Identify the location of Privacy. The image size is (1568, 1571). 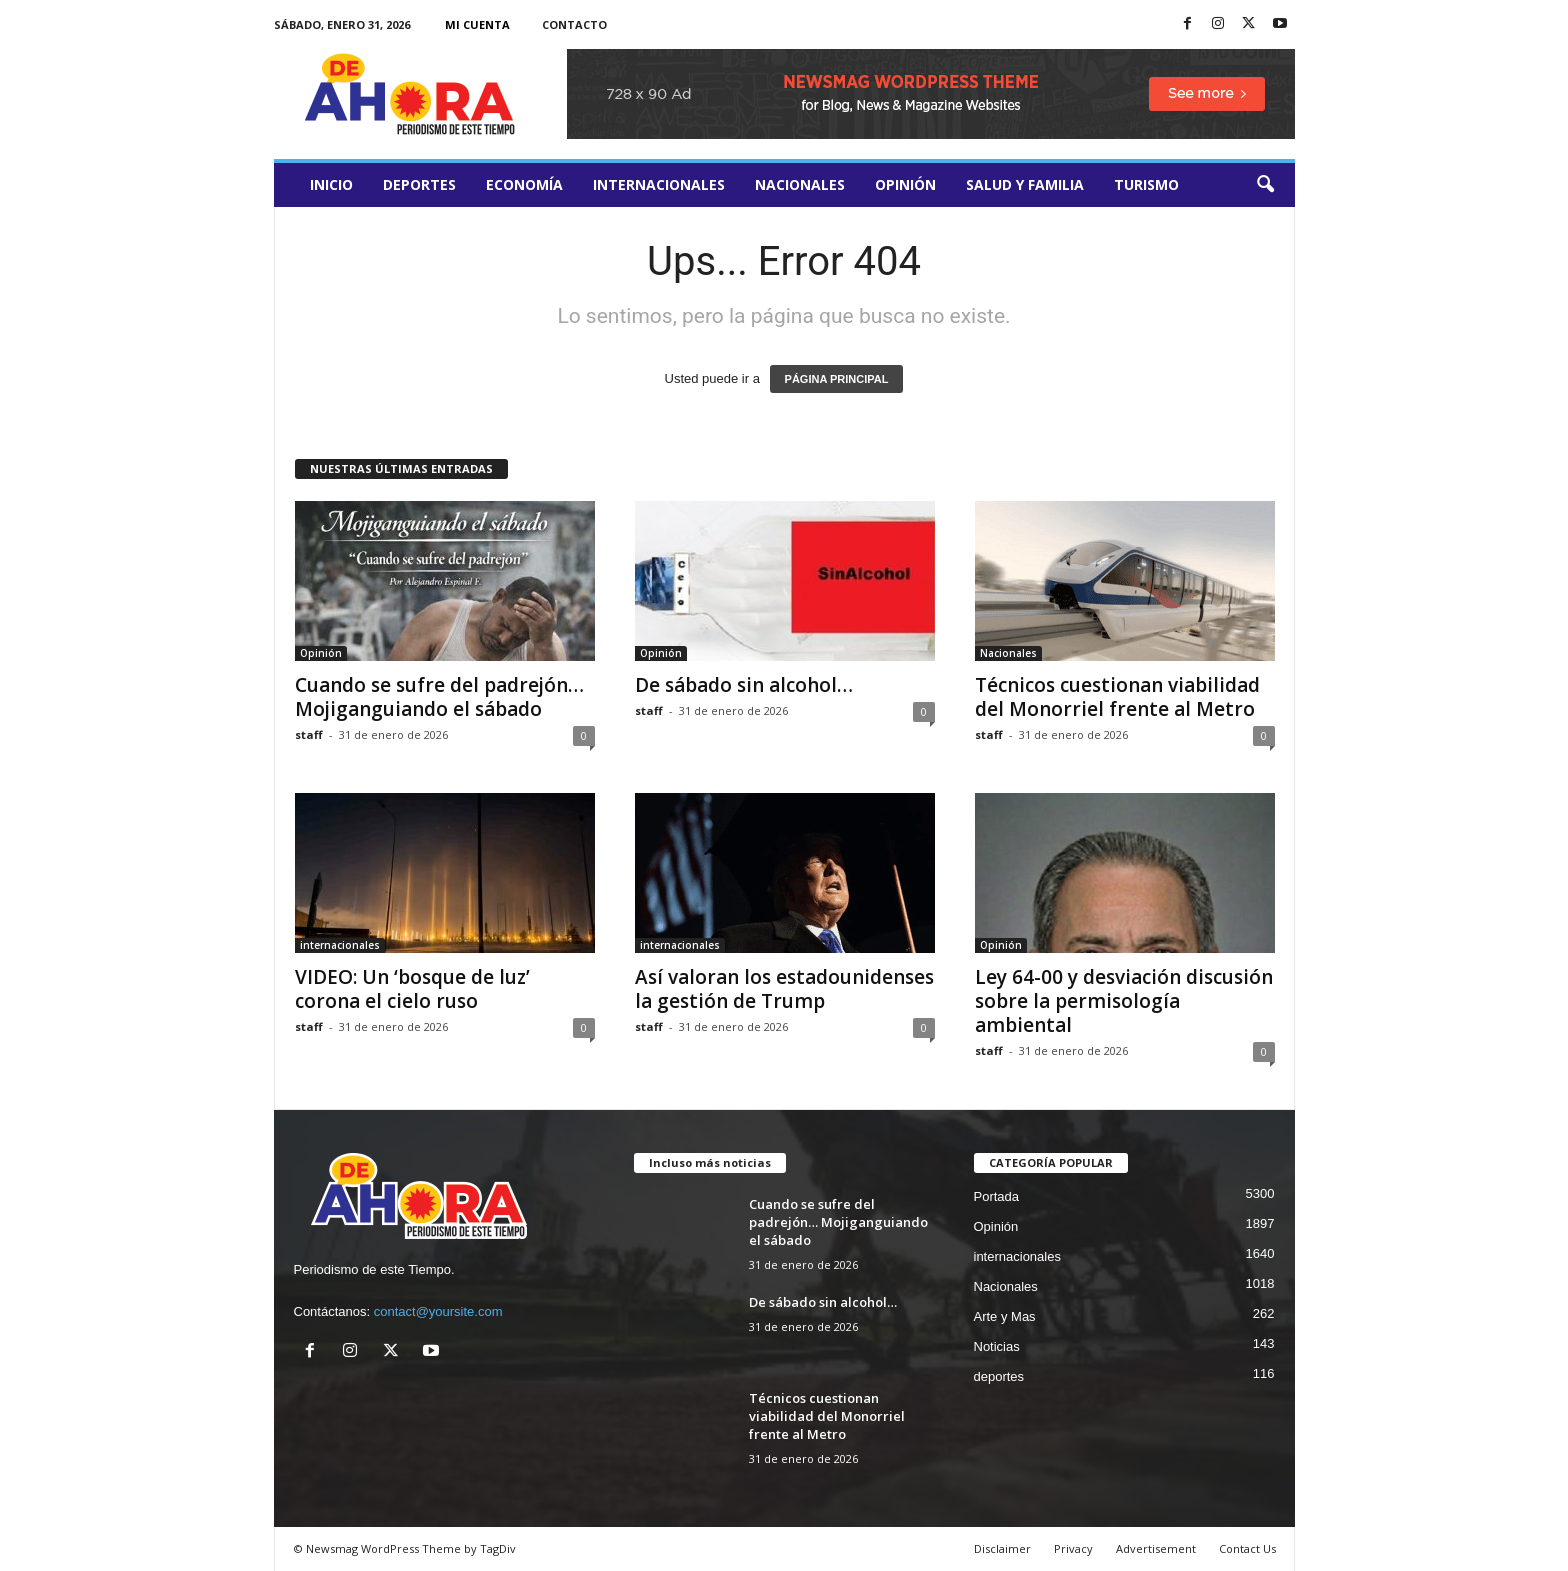
(1073, 1548).